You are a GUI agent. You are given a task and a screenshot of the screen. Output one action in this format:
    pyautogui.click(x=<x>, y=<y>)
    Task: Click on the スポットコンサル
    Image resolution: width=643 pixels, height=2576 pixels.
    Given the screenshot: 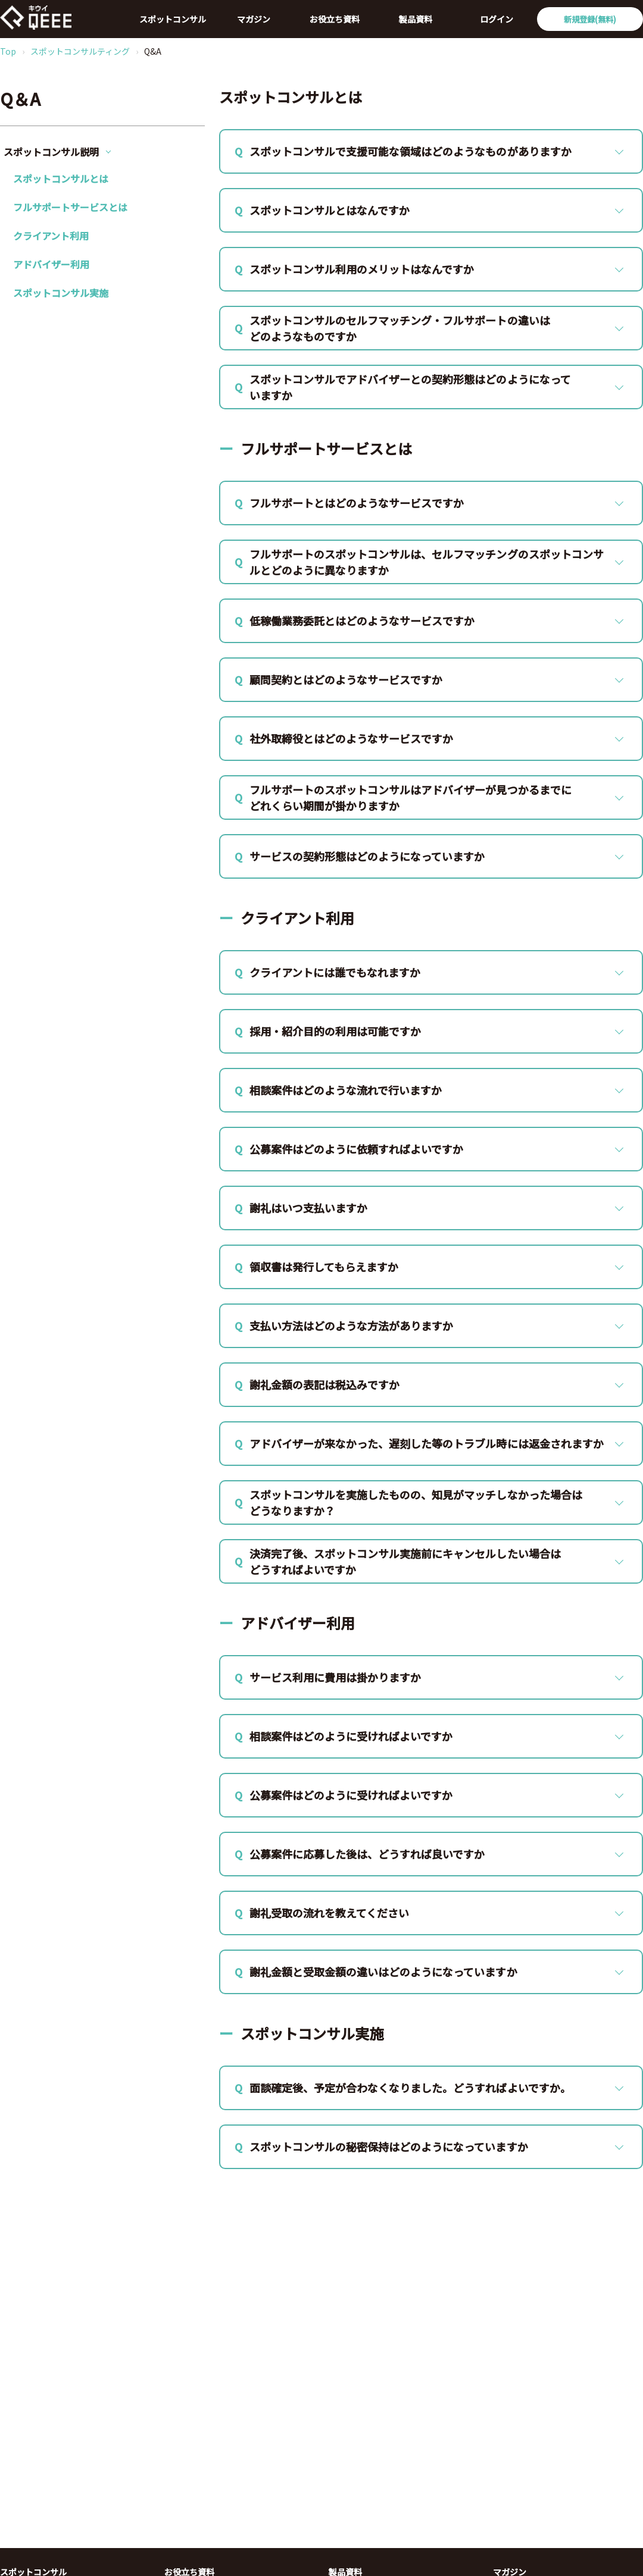 What is the action you would take?
    pyautogui.click(x=172, y=19)
    